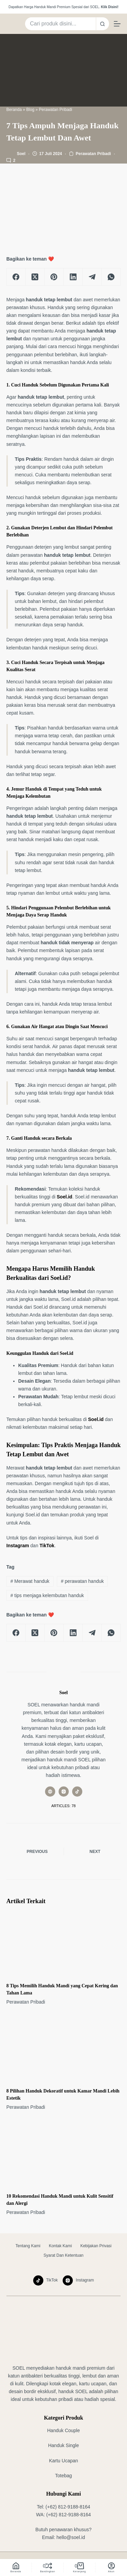 This screenshot has height=2576, width=127. Describe the element at coordinates (63, 2048) in the screenshot. I see `[8 Pilihan Handuk Dekoratif untuk Kamar Mandi Lebih Estetik]` at that location.